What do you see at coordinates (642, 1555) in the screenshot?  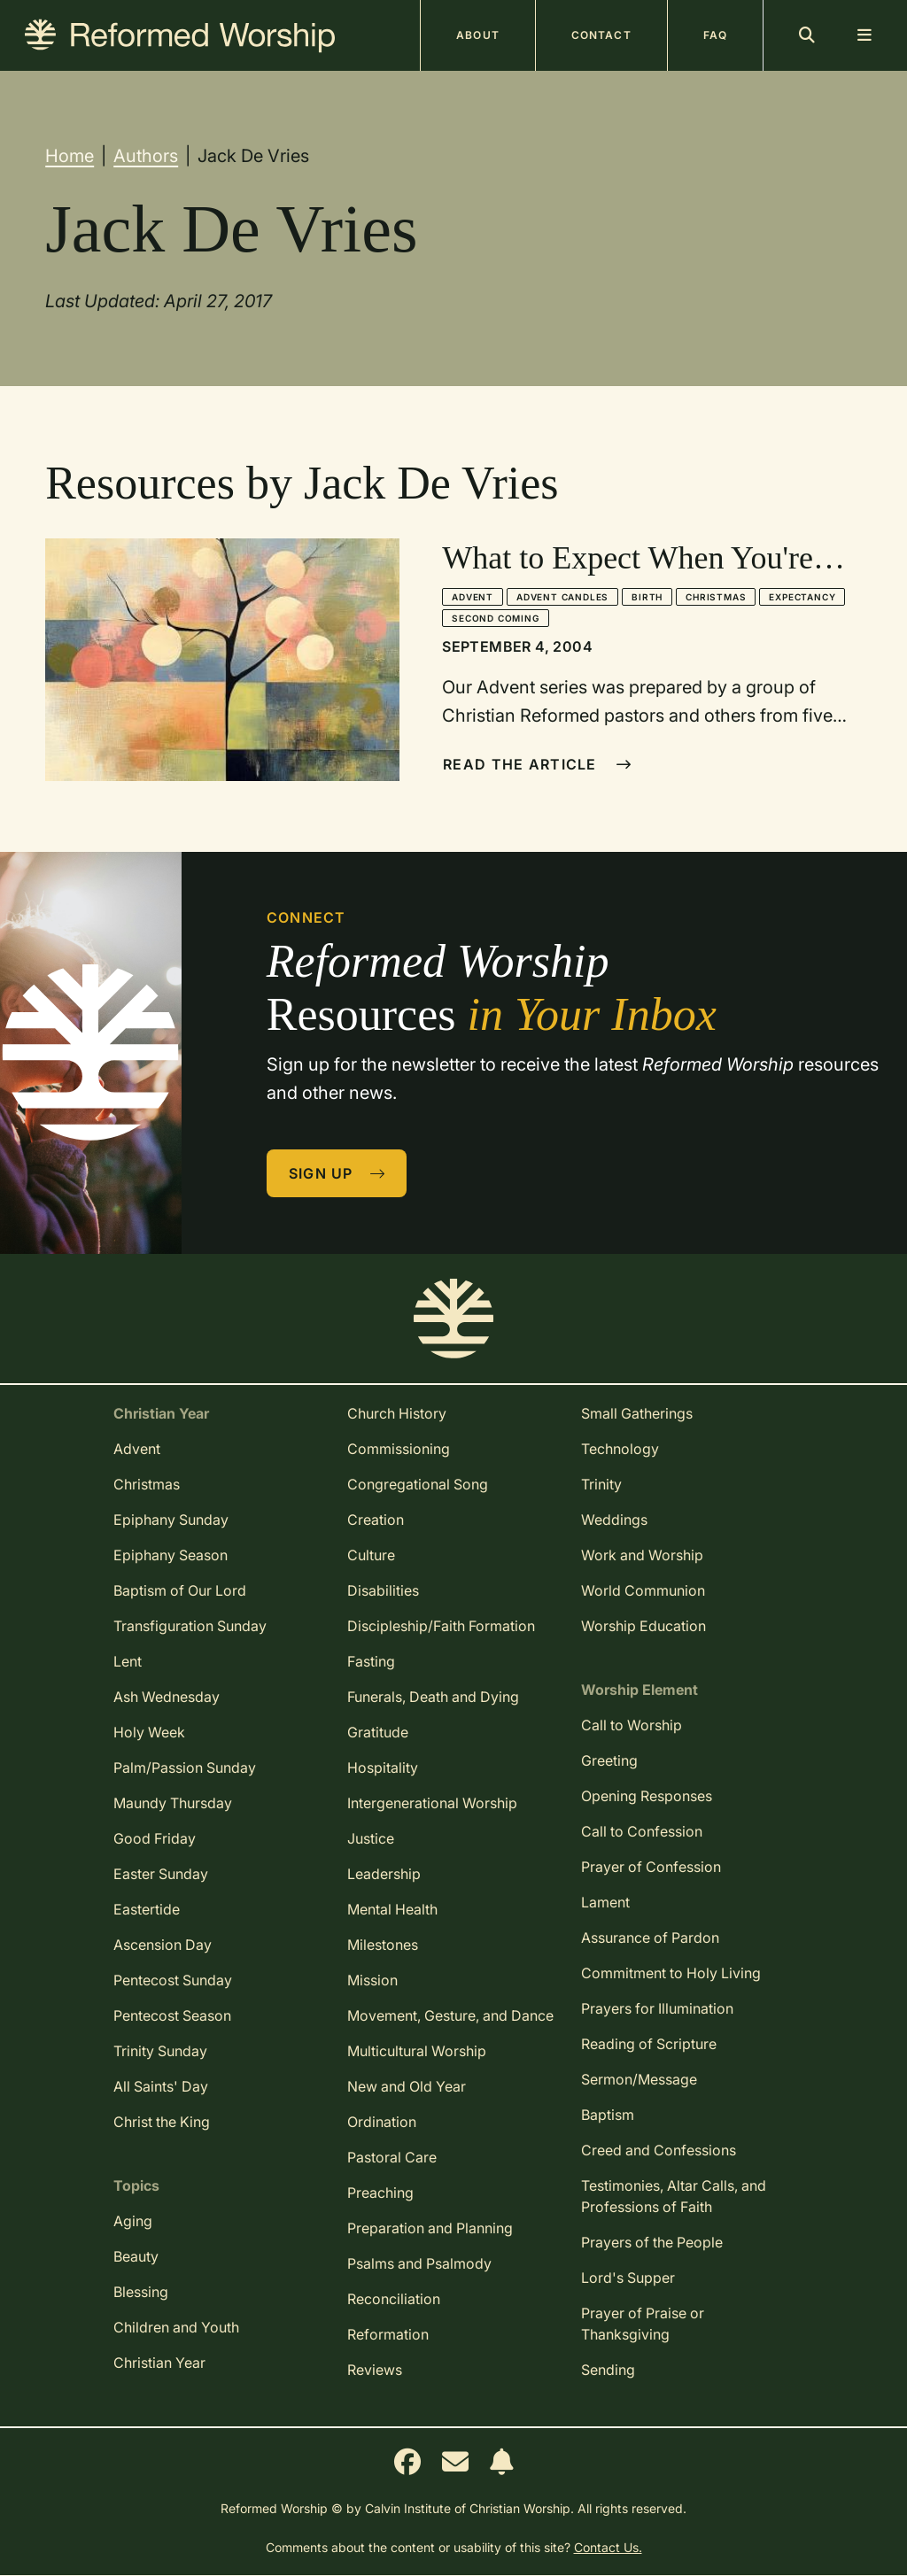 I see `Work and Worship` at bounding box center [642, 1555].